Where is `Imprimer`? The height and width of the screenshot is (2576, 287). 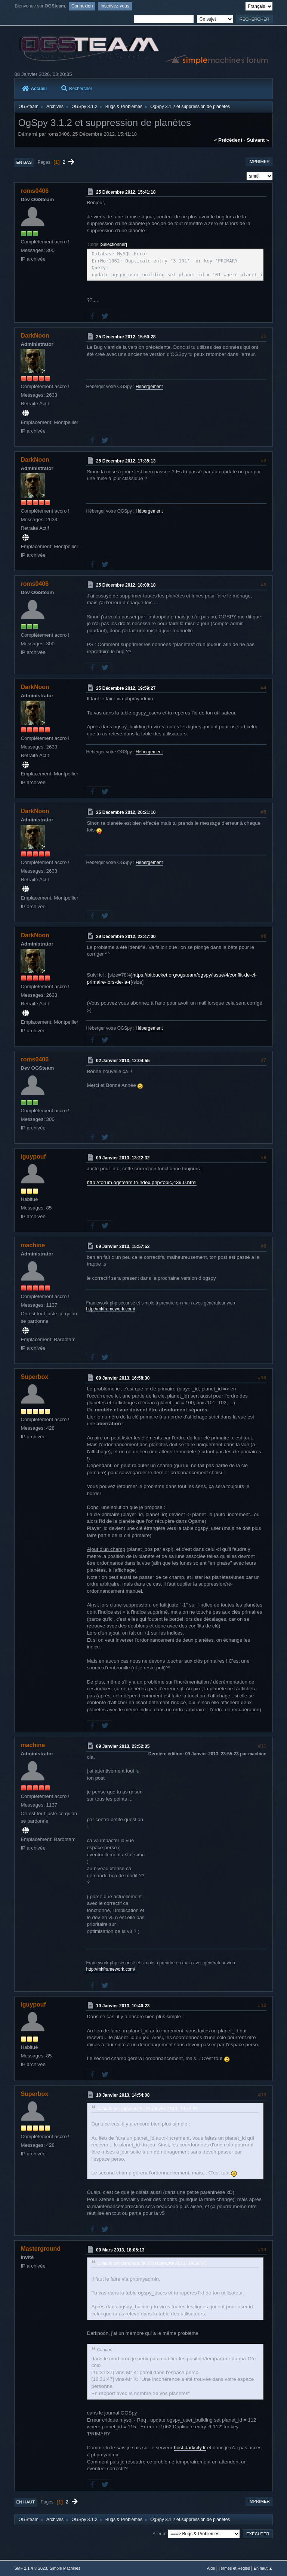 Imprimer is located at coordinates (259, 161).